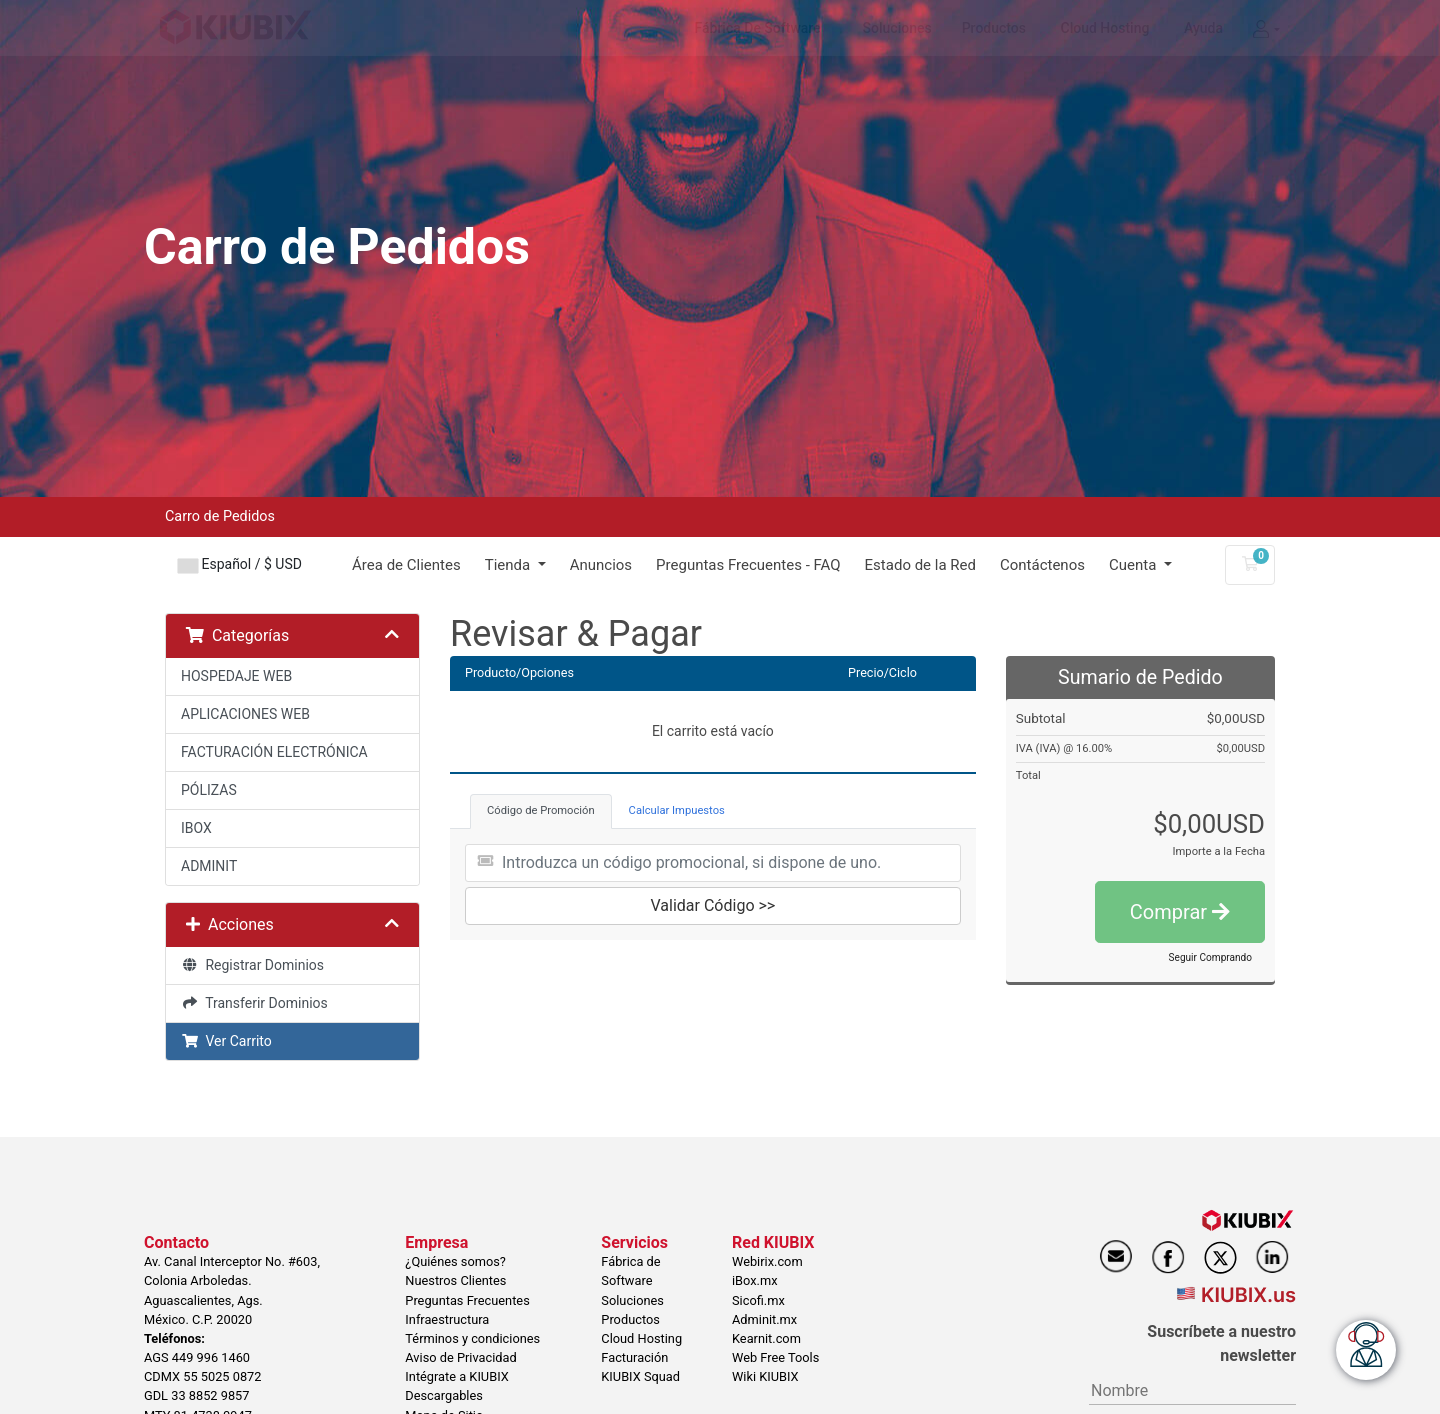 The image size is (1440, 1414). What do you see at coordinates (765, 1376) in the screenshot?
I see `Wiki KIUBIX` at bounding box center [765, 1376].